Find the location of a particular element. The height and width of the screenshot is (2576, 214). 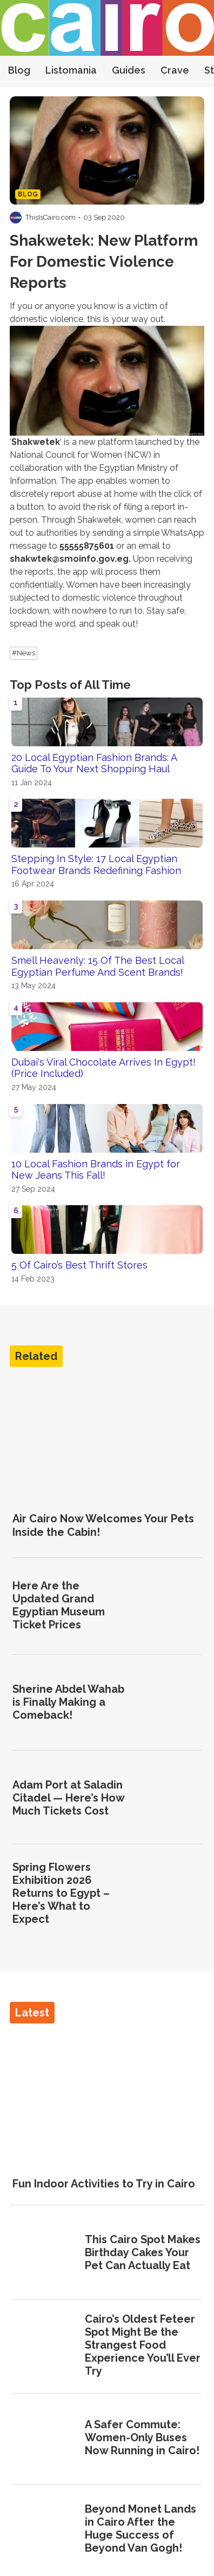

5 Of Cairo’s Best Thrift Stores is located at coordinates (79, 1265).